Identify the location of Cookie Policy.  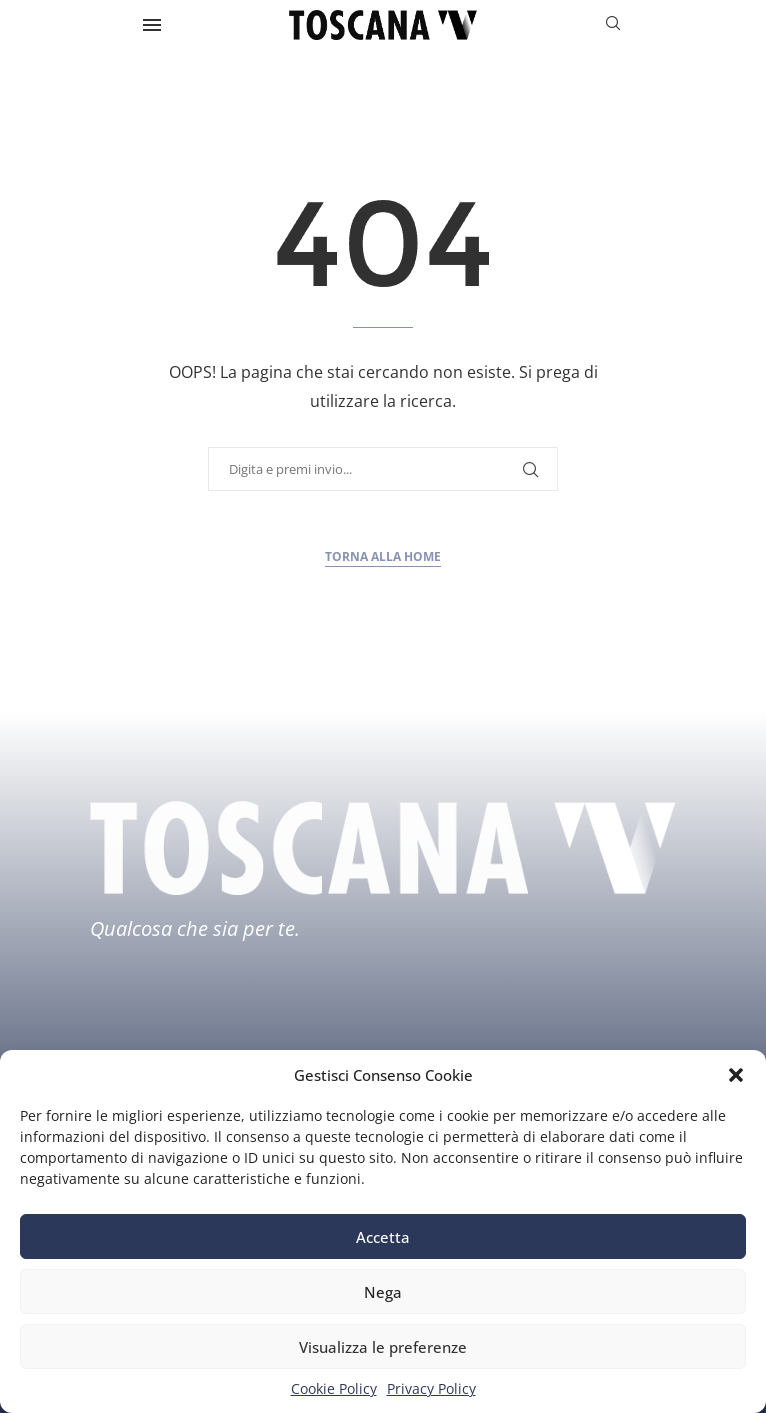
(334, 1388).